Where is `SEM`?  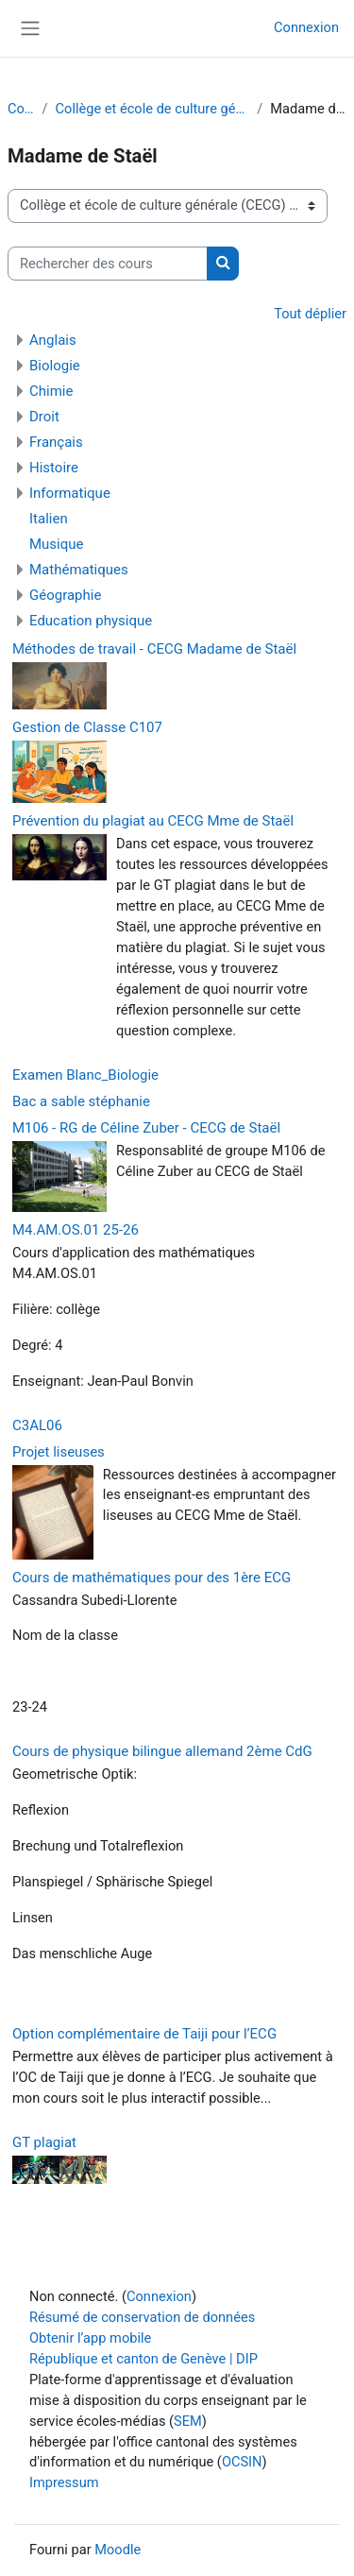
SEM is located at coordinates (188, 2421).